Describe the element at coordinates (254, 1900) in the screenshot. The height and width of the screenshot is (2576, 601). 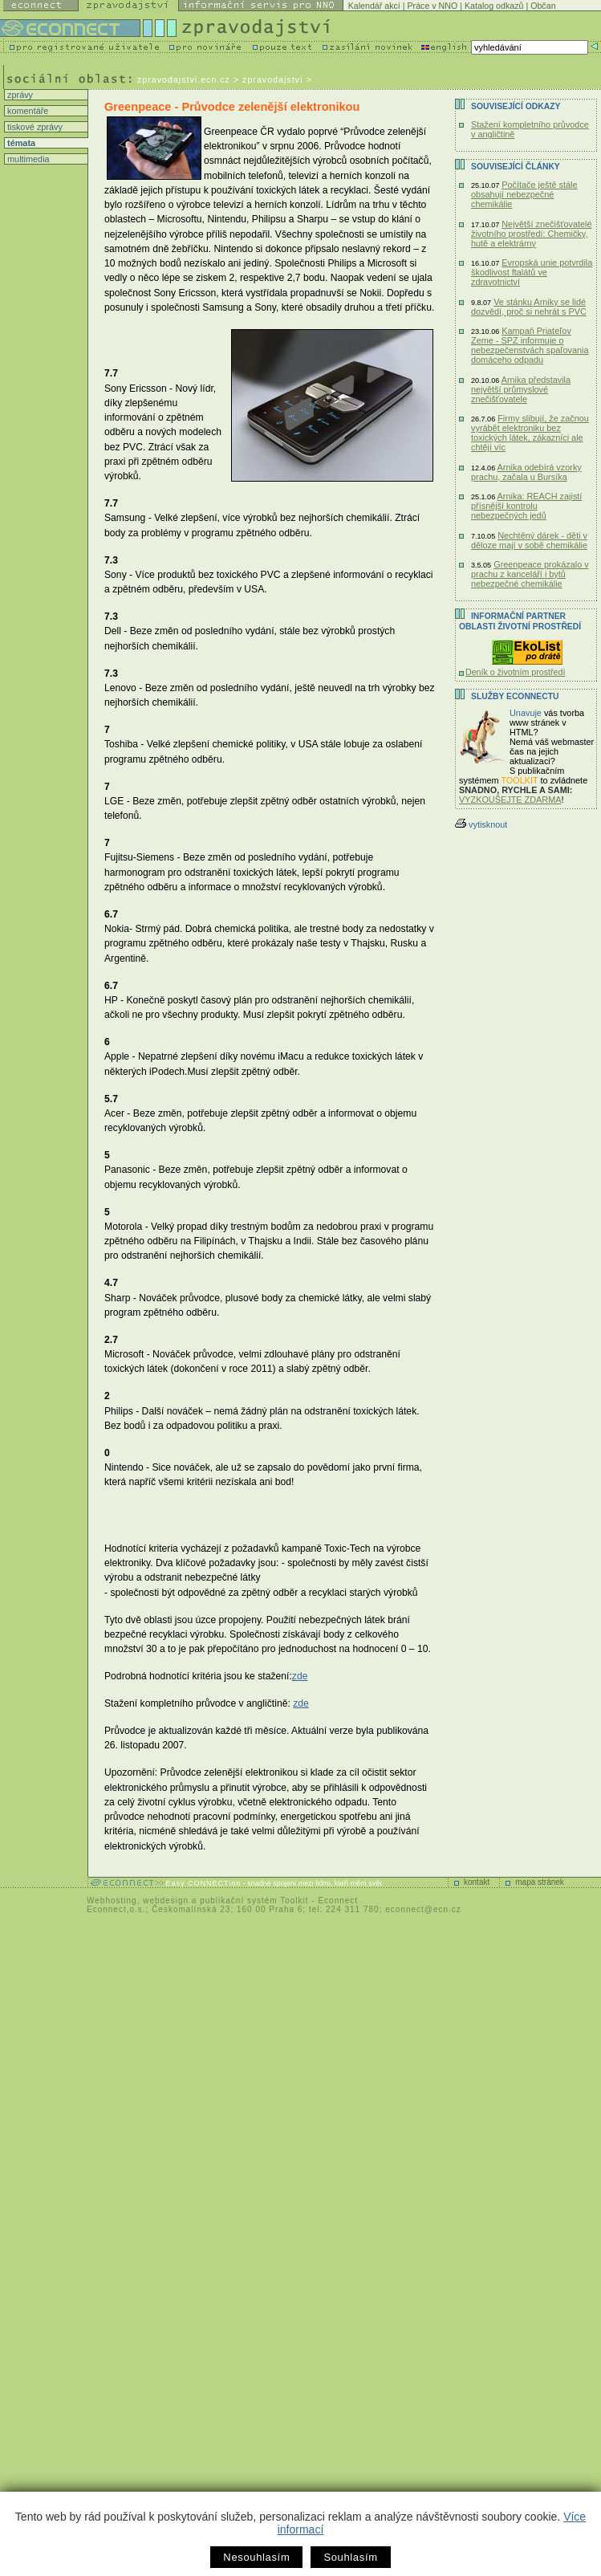
I see `publikační systém Toolkit` at that location.